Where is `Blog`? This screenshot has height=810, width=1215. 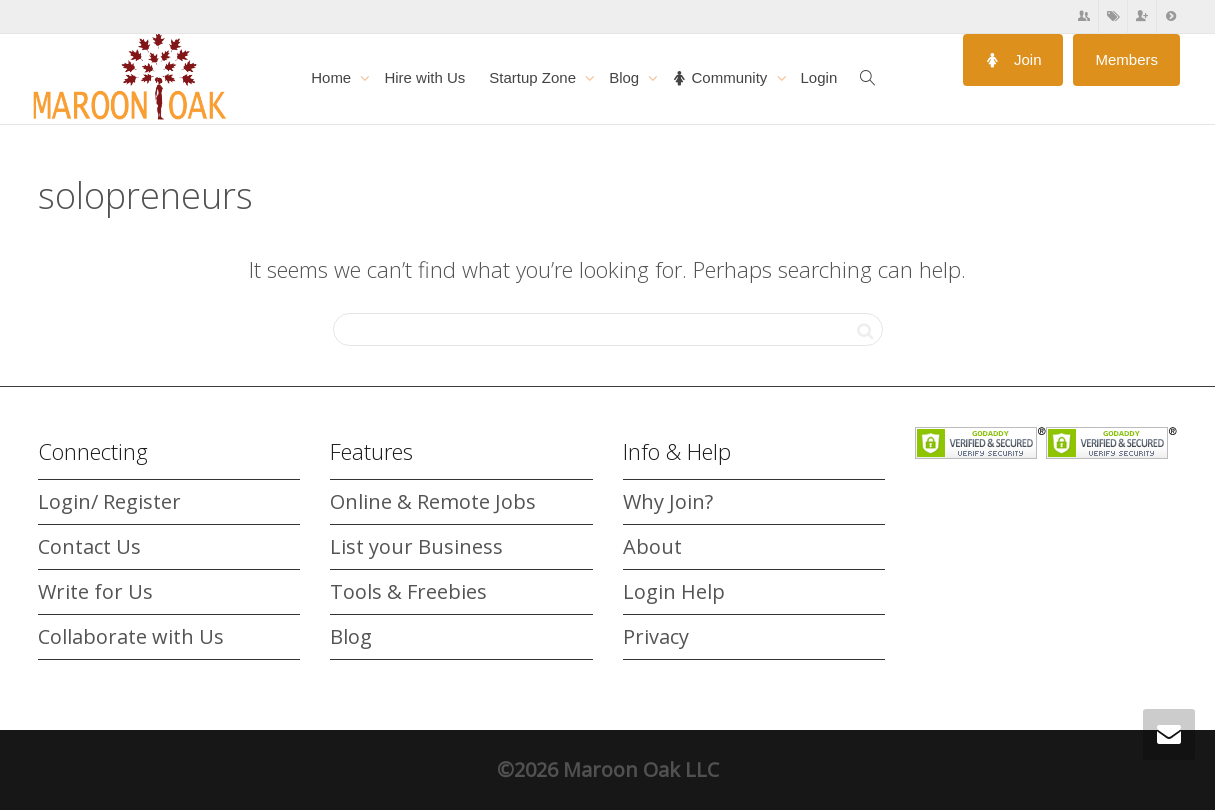
Blog is located at coordinates (626, 77).